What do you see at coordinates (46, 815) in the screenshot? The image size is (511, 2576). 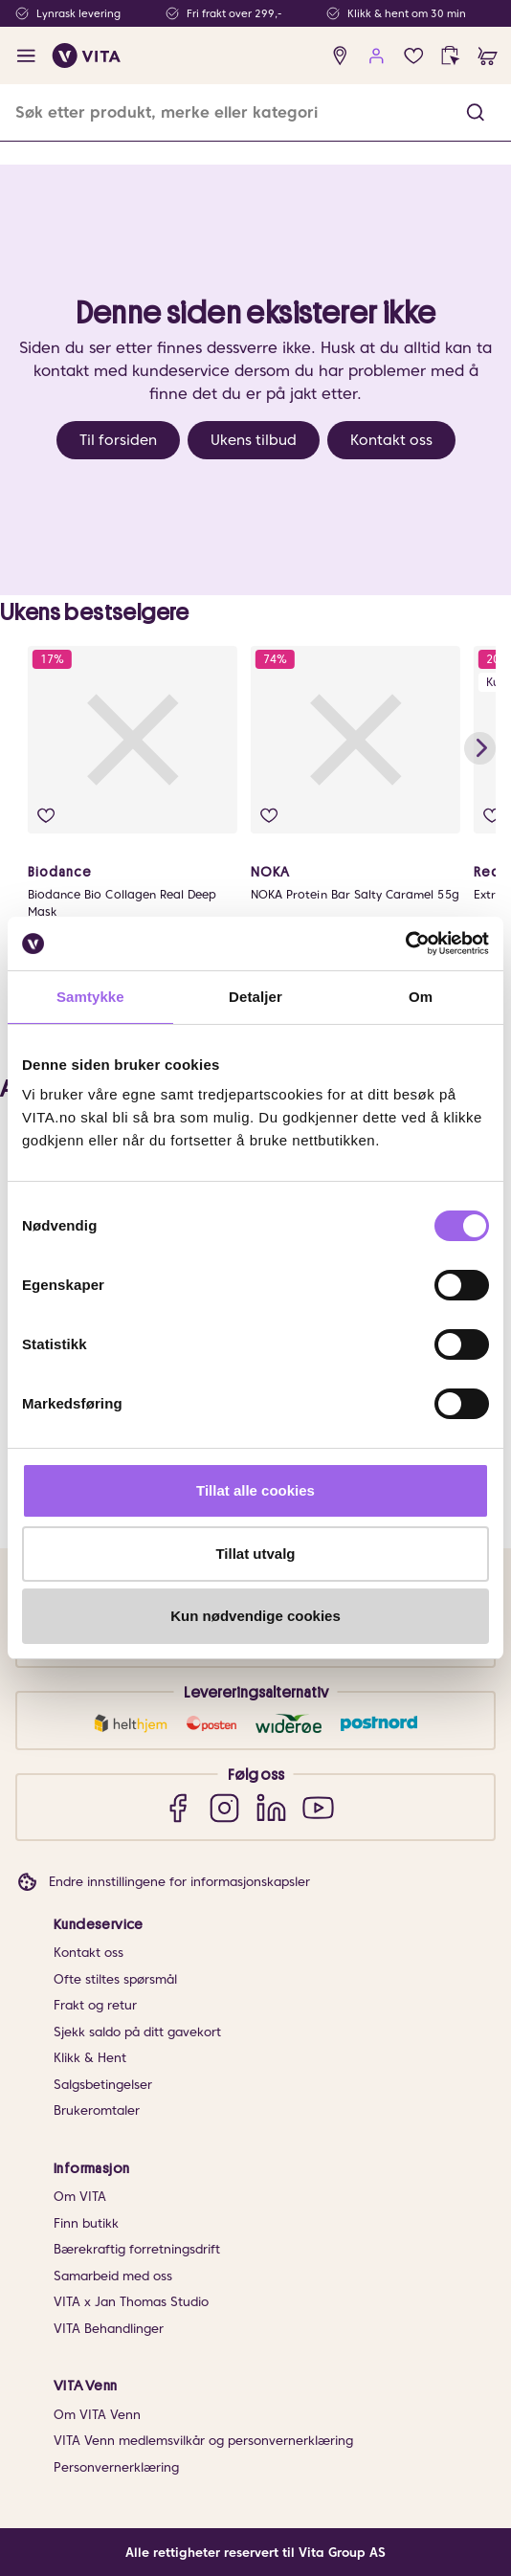 I see `[add to wish list]` at bounding box center [46, 815].